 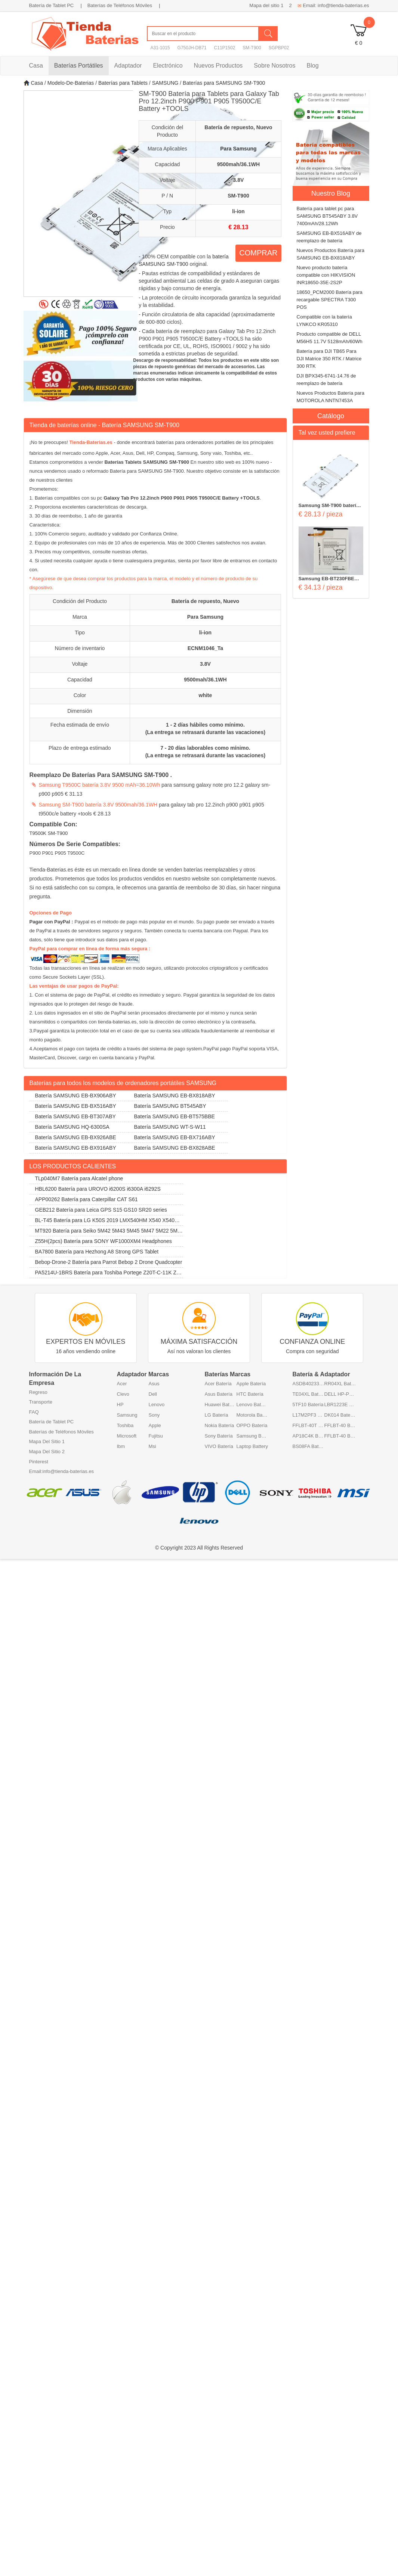 What do you see at coordinates (105, 1232) in the screenshot?
I see `MT920 Batería para Seiko 5M42 5M43 5M45 5M47 5M22 5M23` at bounding box center [105, 1232].